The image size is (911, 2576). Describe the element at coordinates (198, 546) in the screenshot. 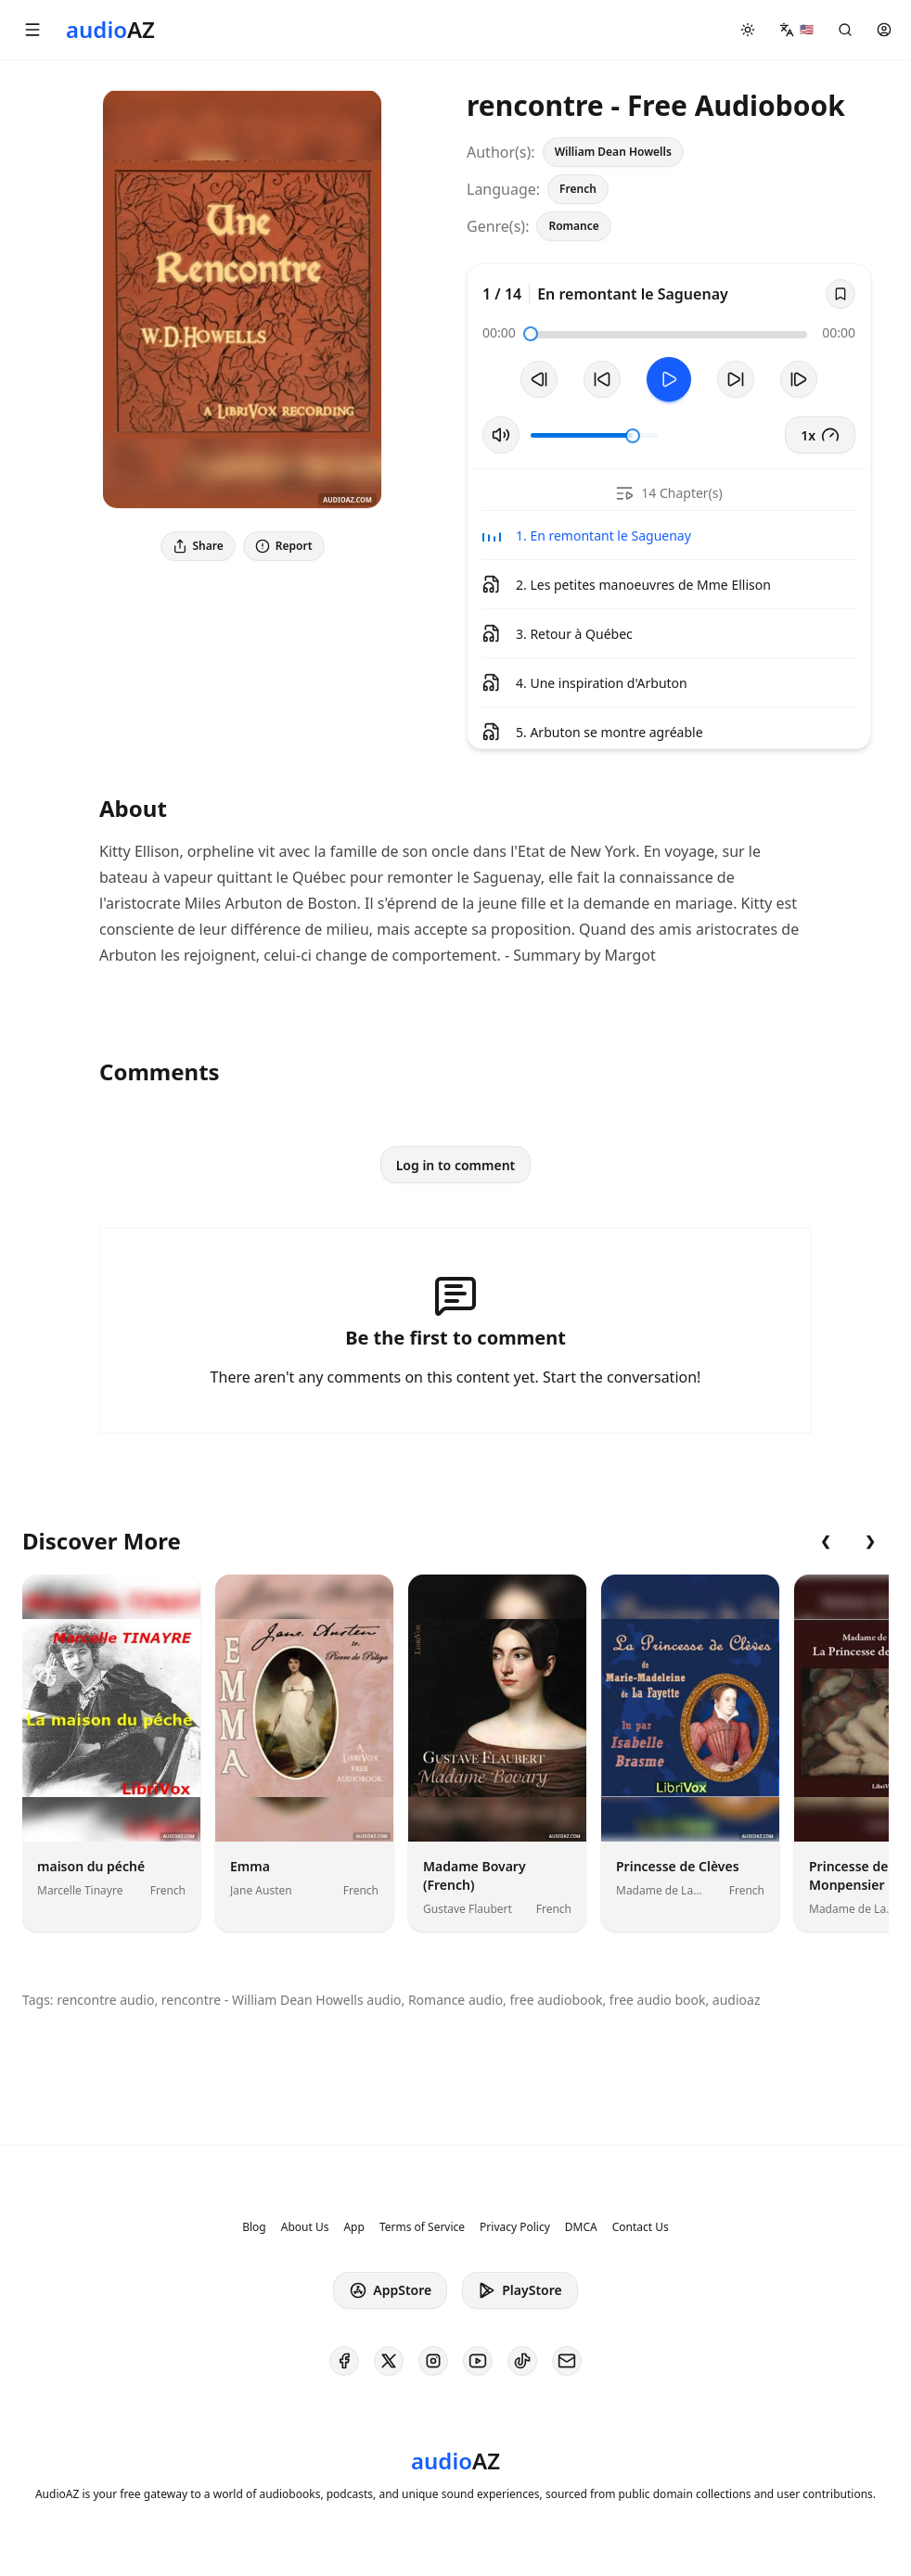

I see `Share` at that location.